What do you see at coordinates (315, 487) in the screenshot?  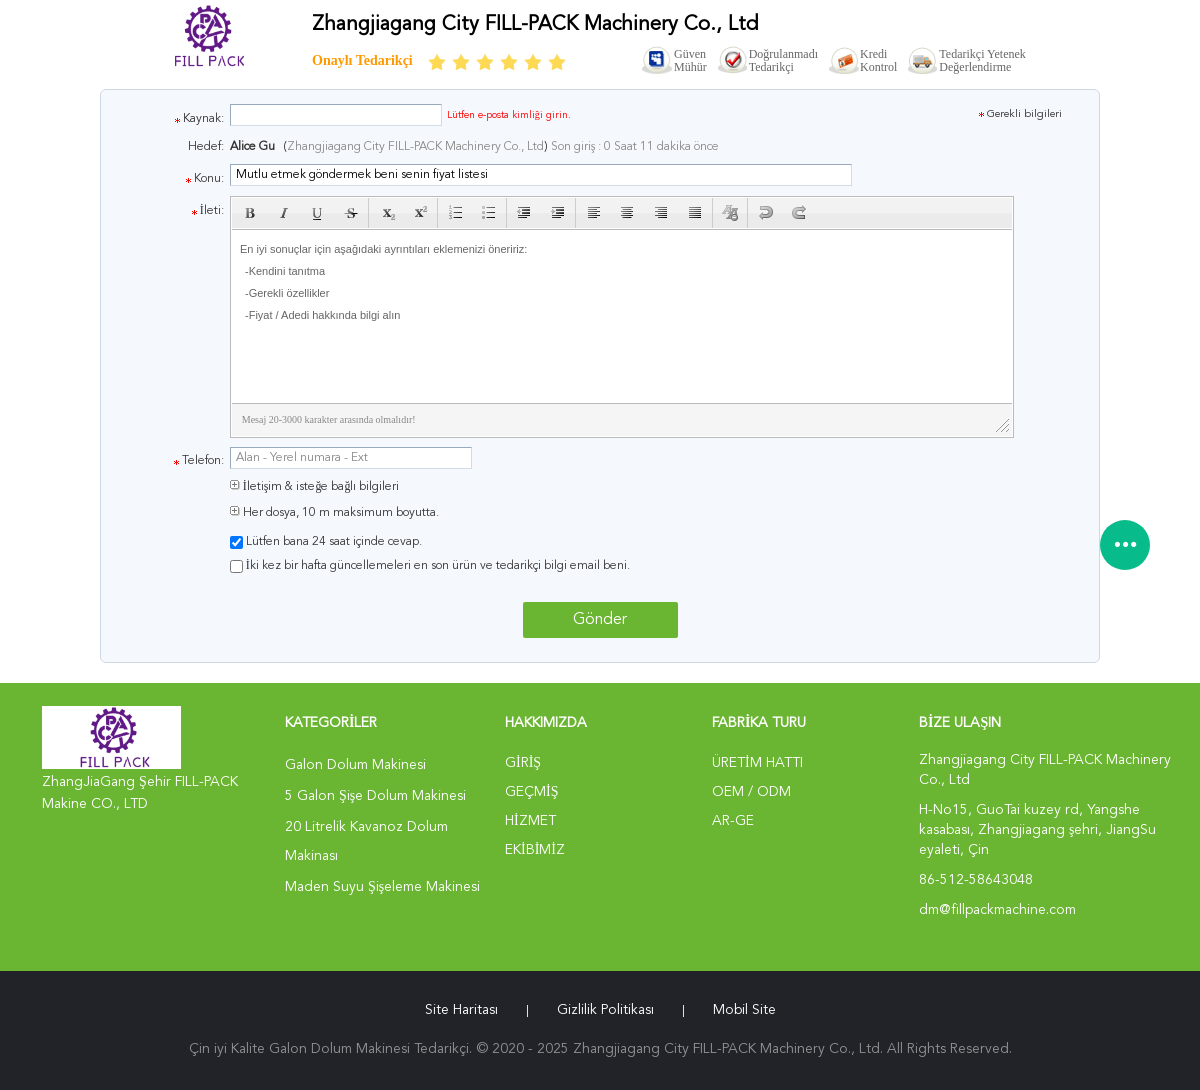 I see `İletişim & isteğe bağlı bilgileri` at bounding box center [315, 487].